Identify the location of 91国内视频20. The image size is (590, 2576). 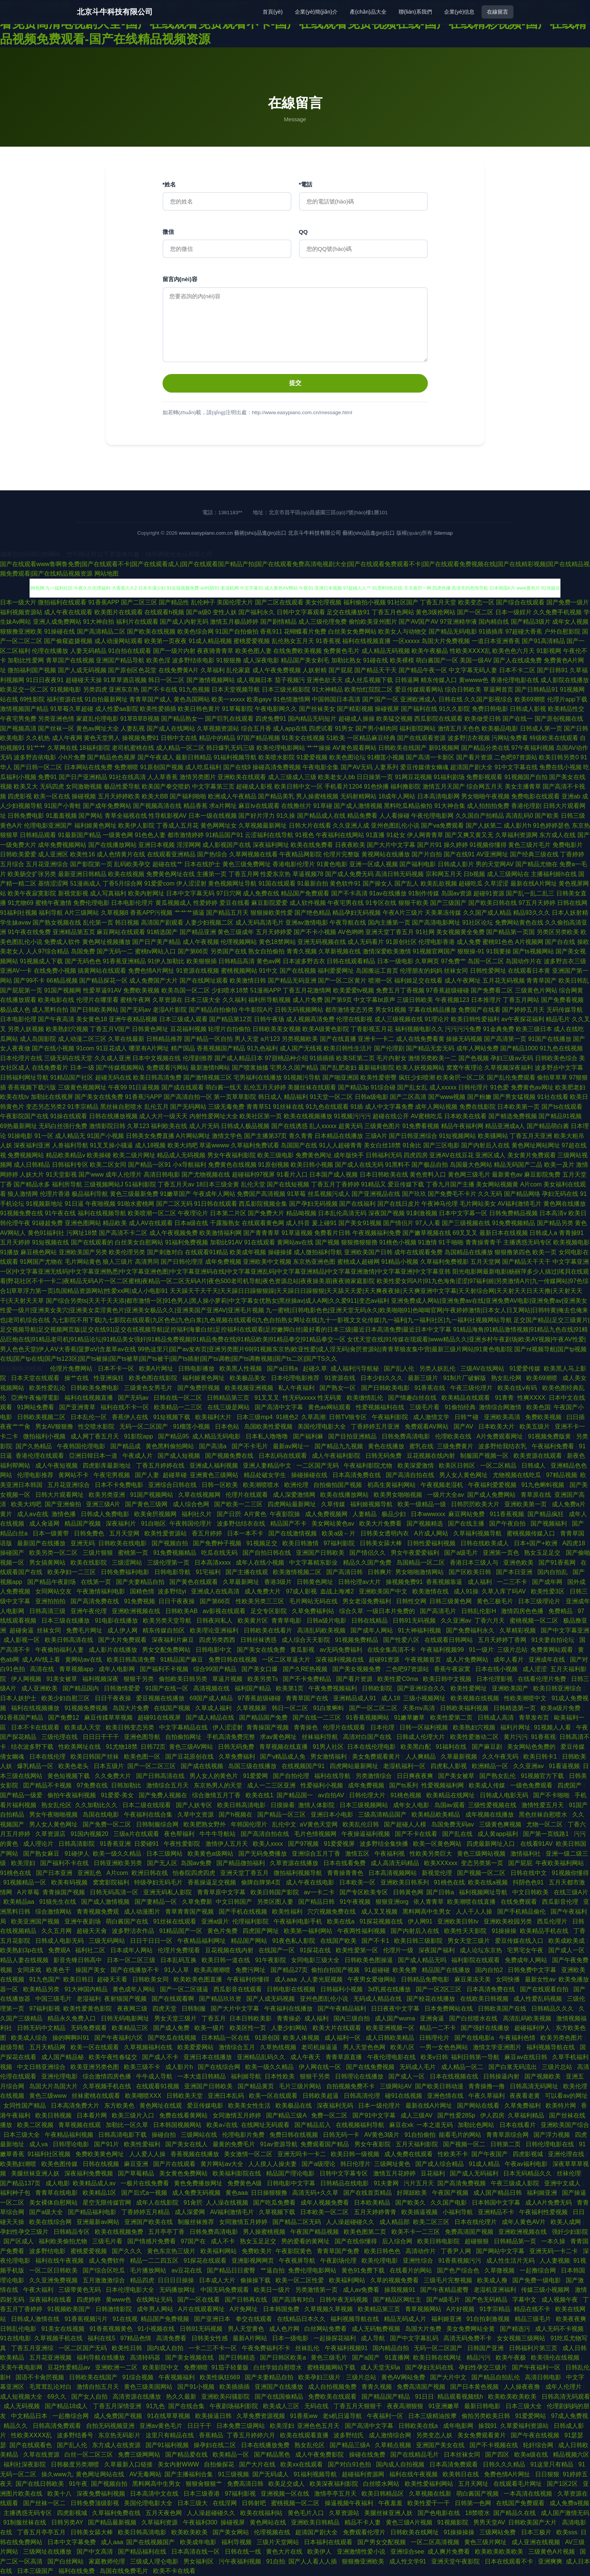
(90, 1834).